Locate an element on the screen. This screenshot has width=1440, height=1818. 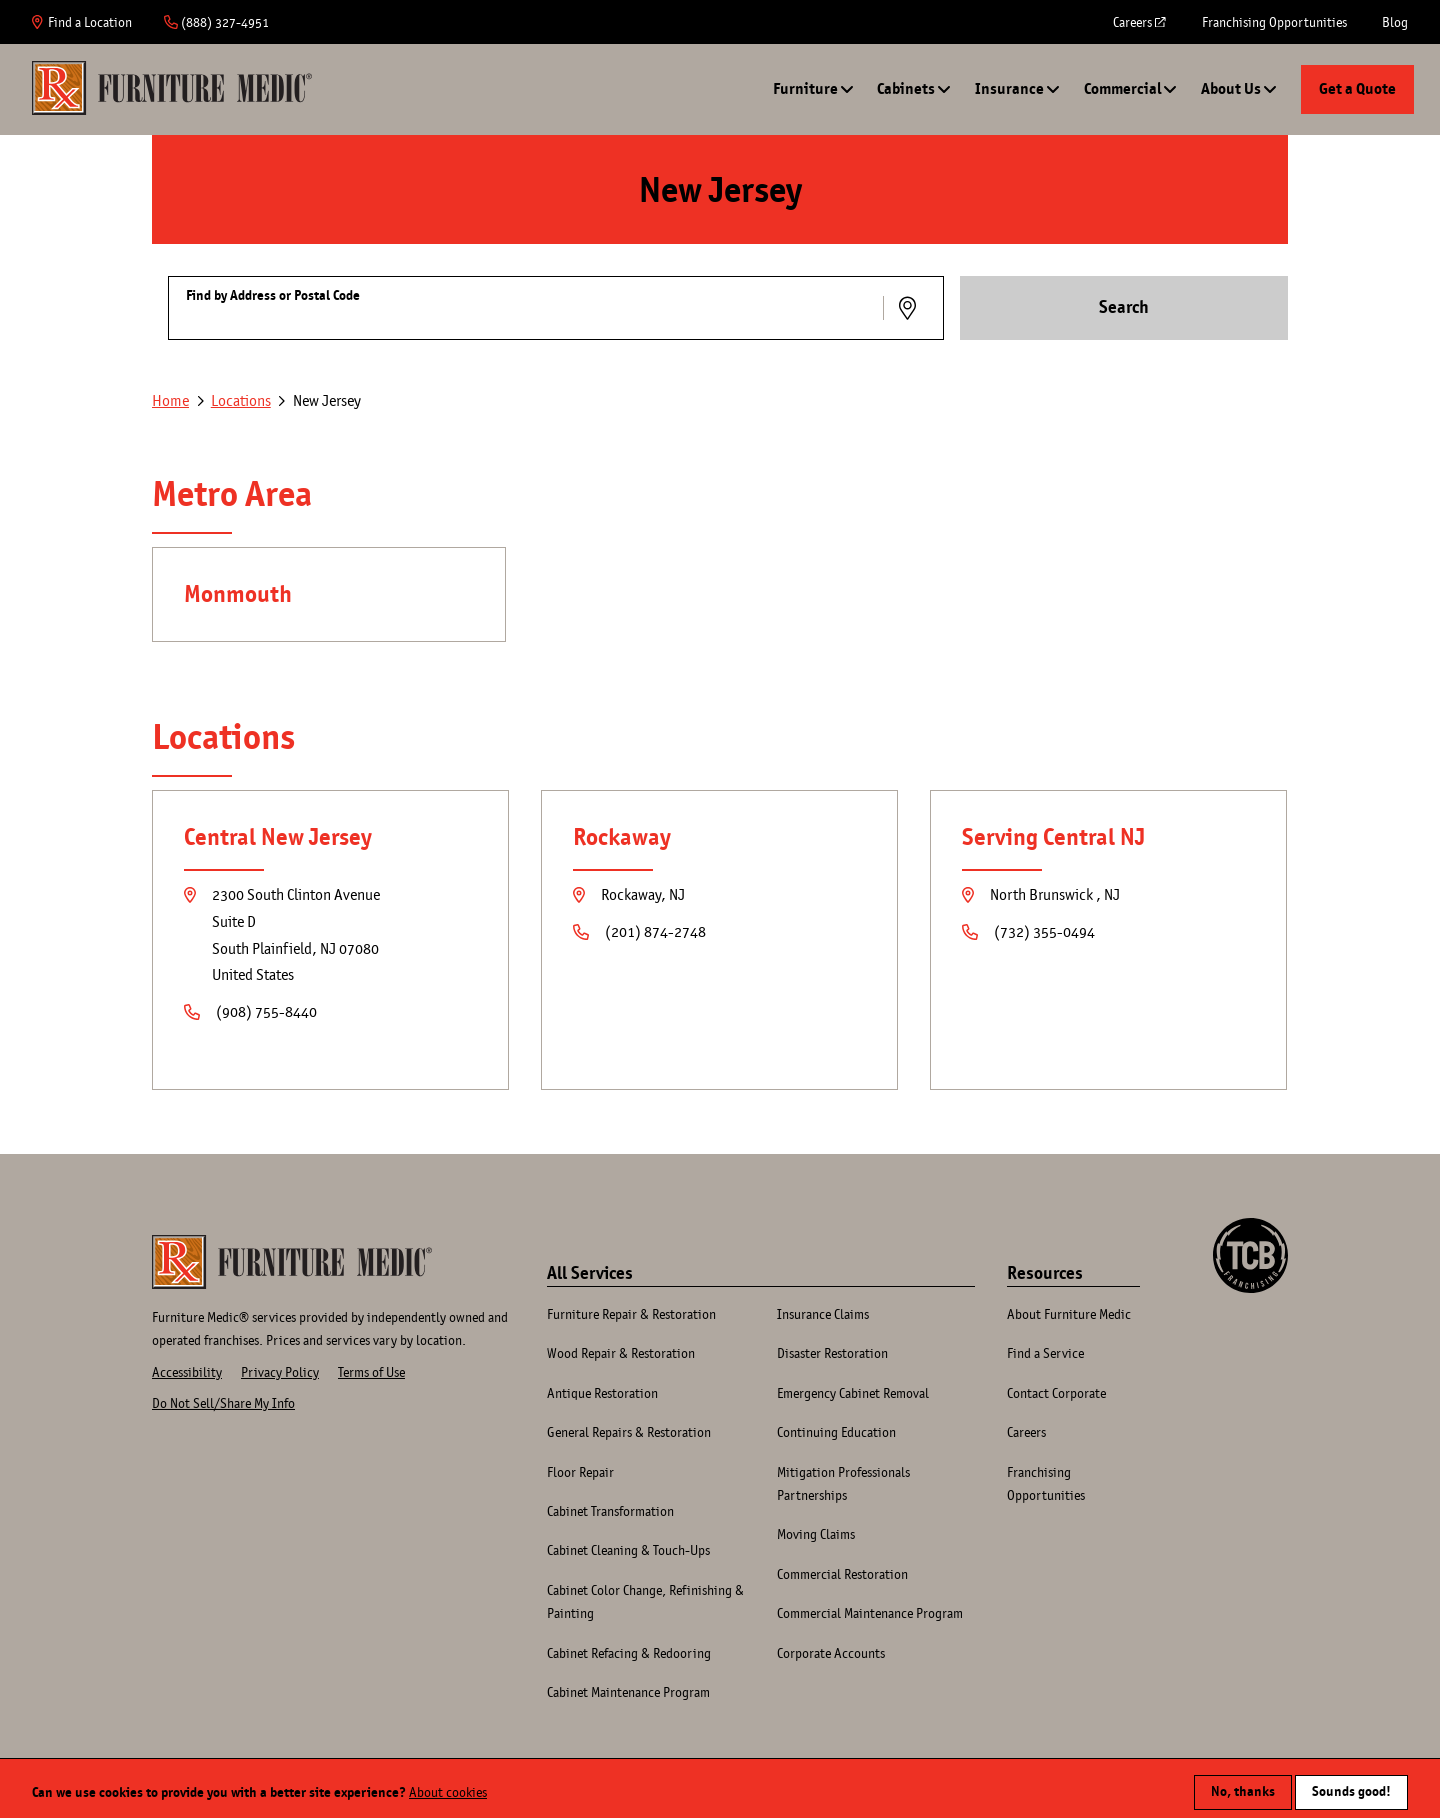
Do Not Sell/Share My Info is located at coordinates (223, 1403).